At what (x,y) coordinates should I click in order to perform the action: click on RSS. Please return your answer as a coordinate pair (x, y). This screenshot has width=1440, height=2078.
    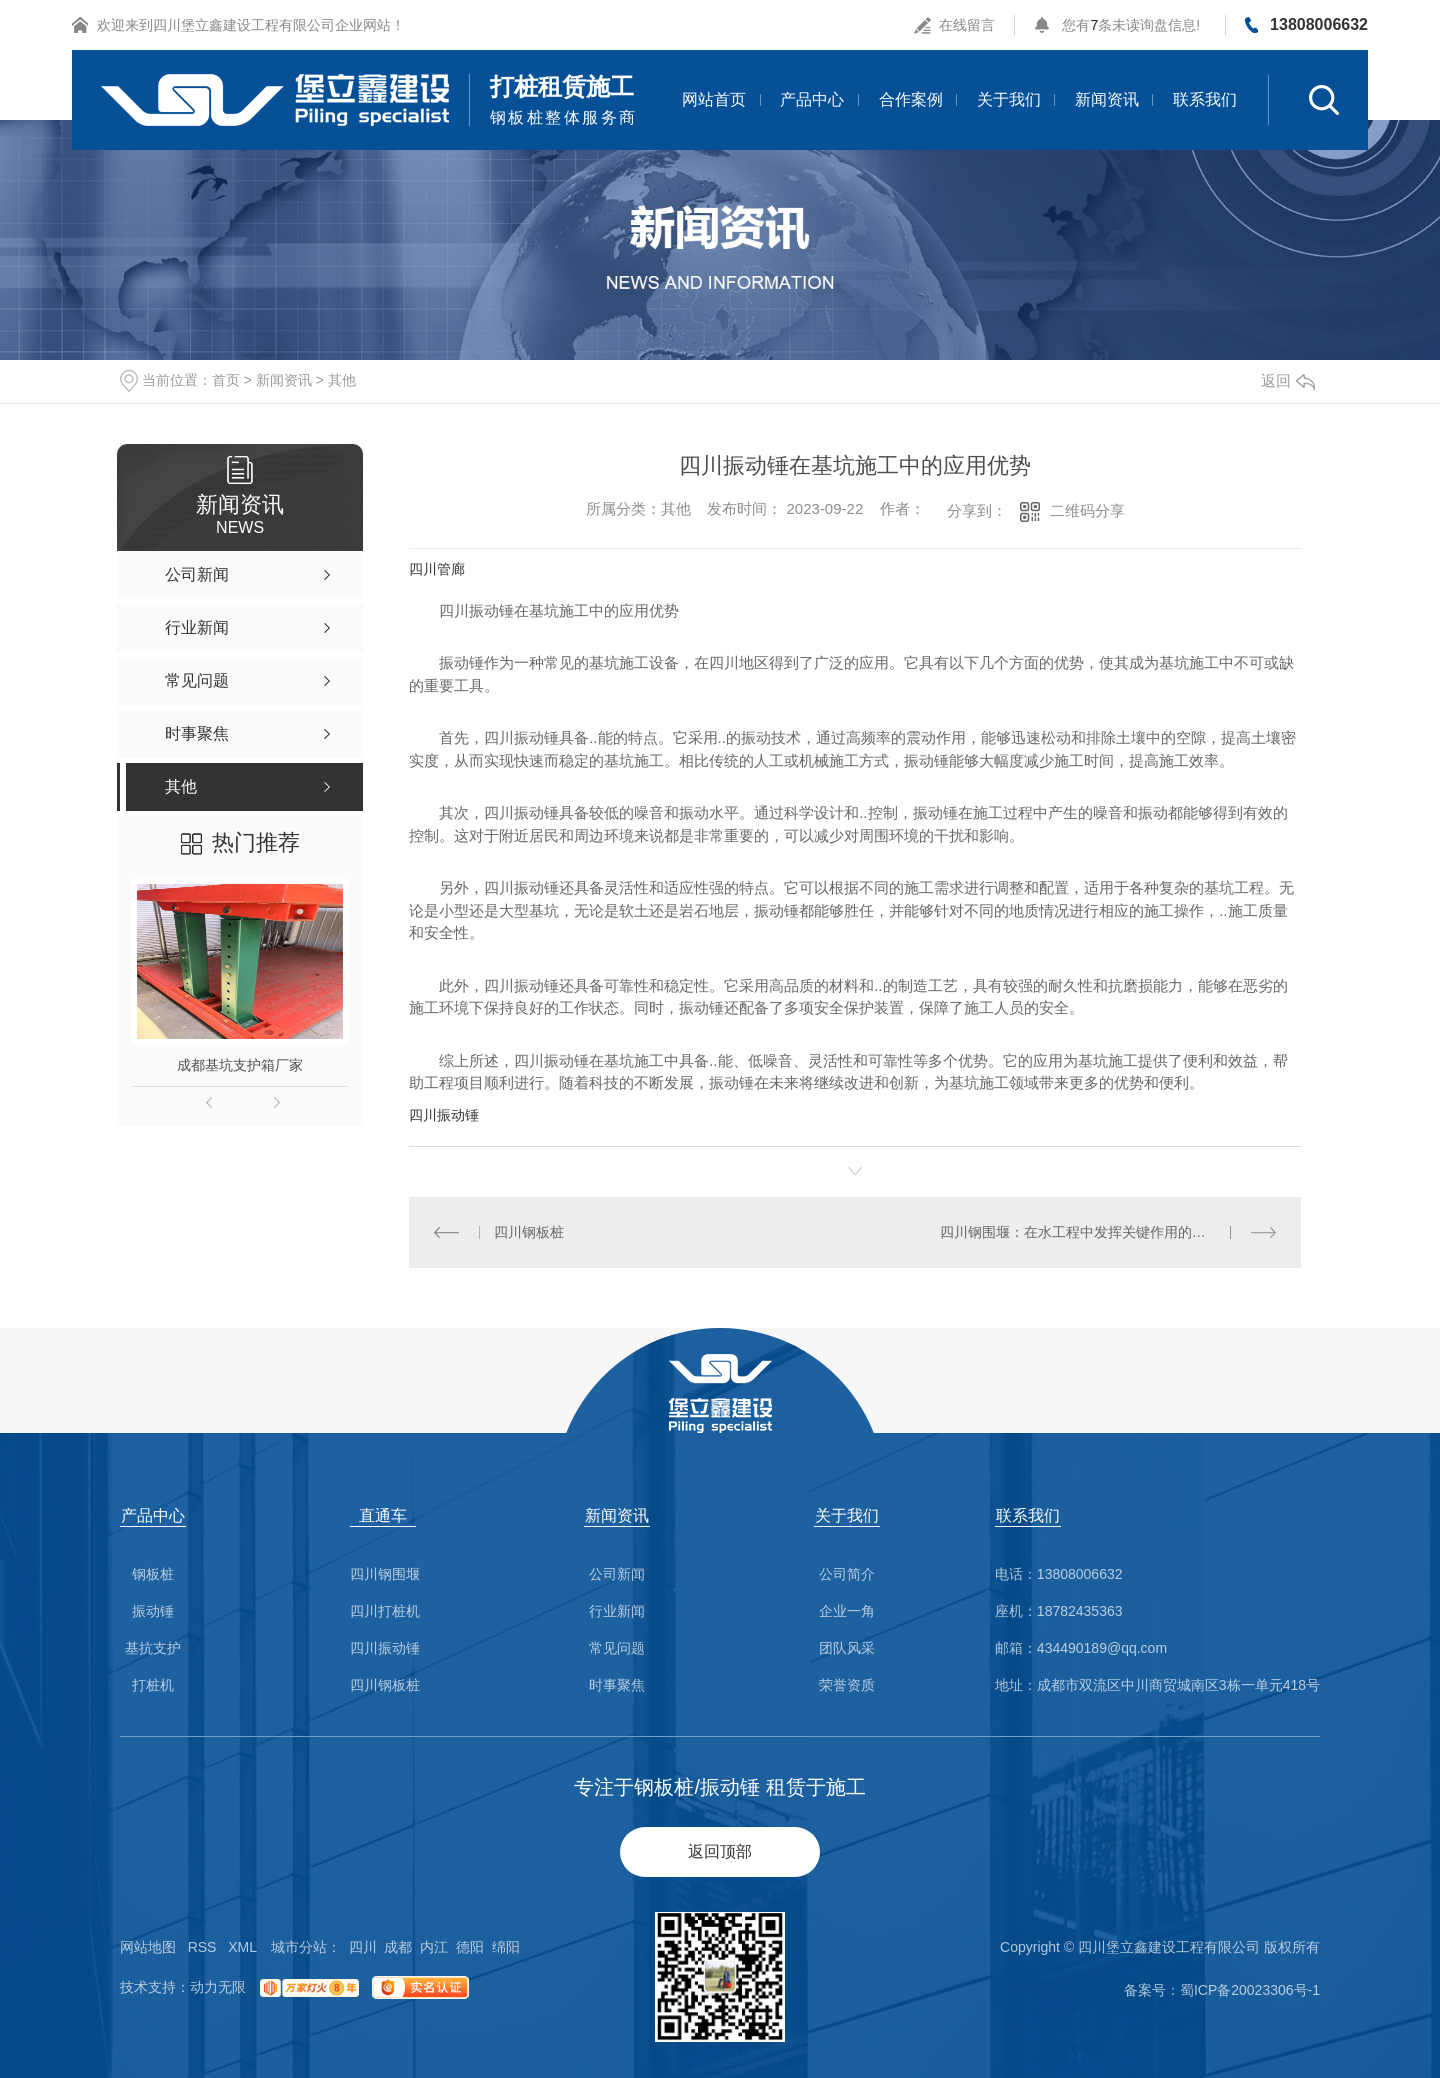
    Looking at the image, I should click on (202, 1947).